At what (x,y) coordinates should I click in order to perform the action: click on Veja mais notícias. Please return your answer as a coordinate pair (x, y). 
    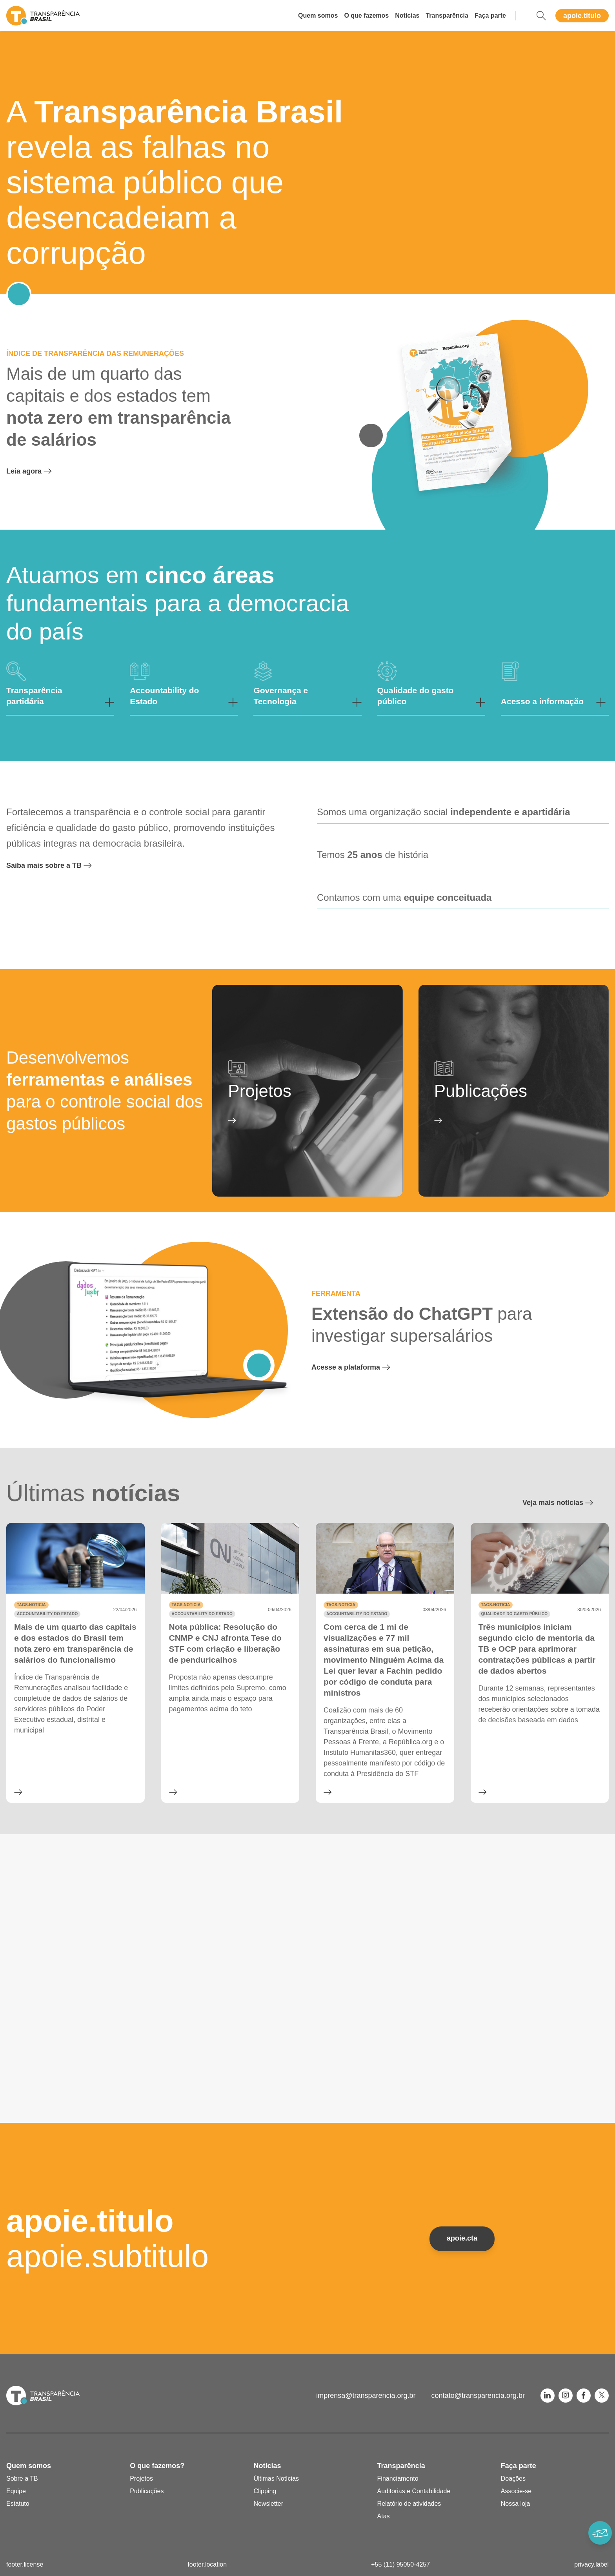
    Looking at the image, I should click on (565, 1503).